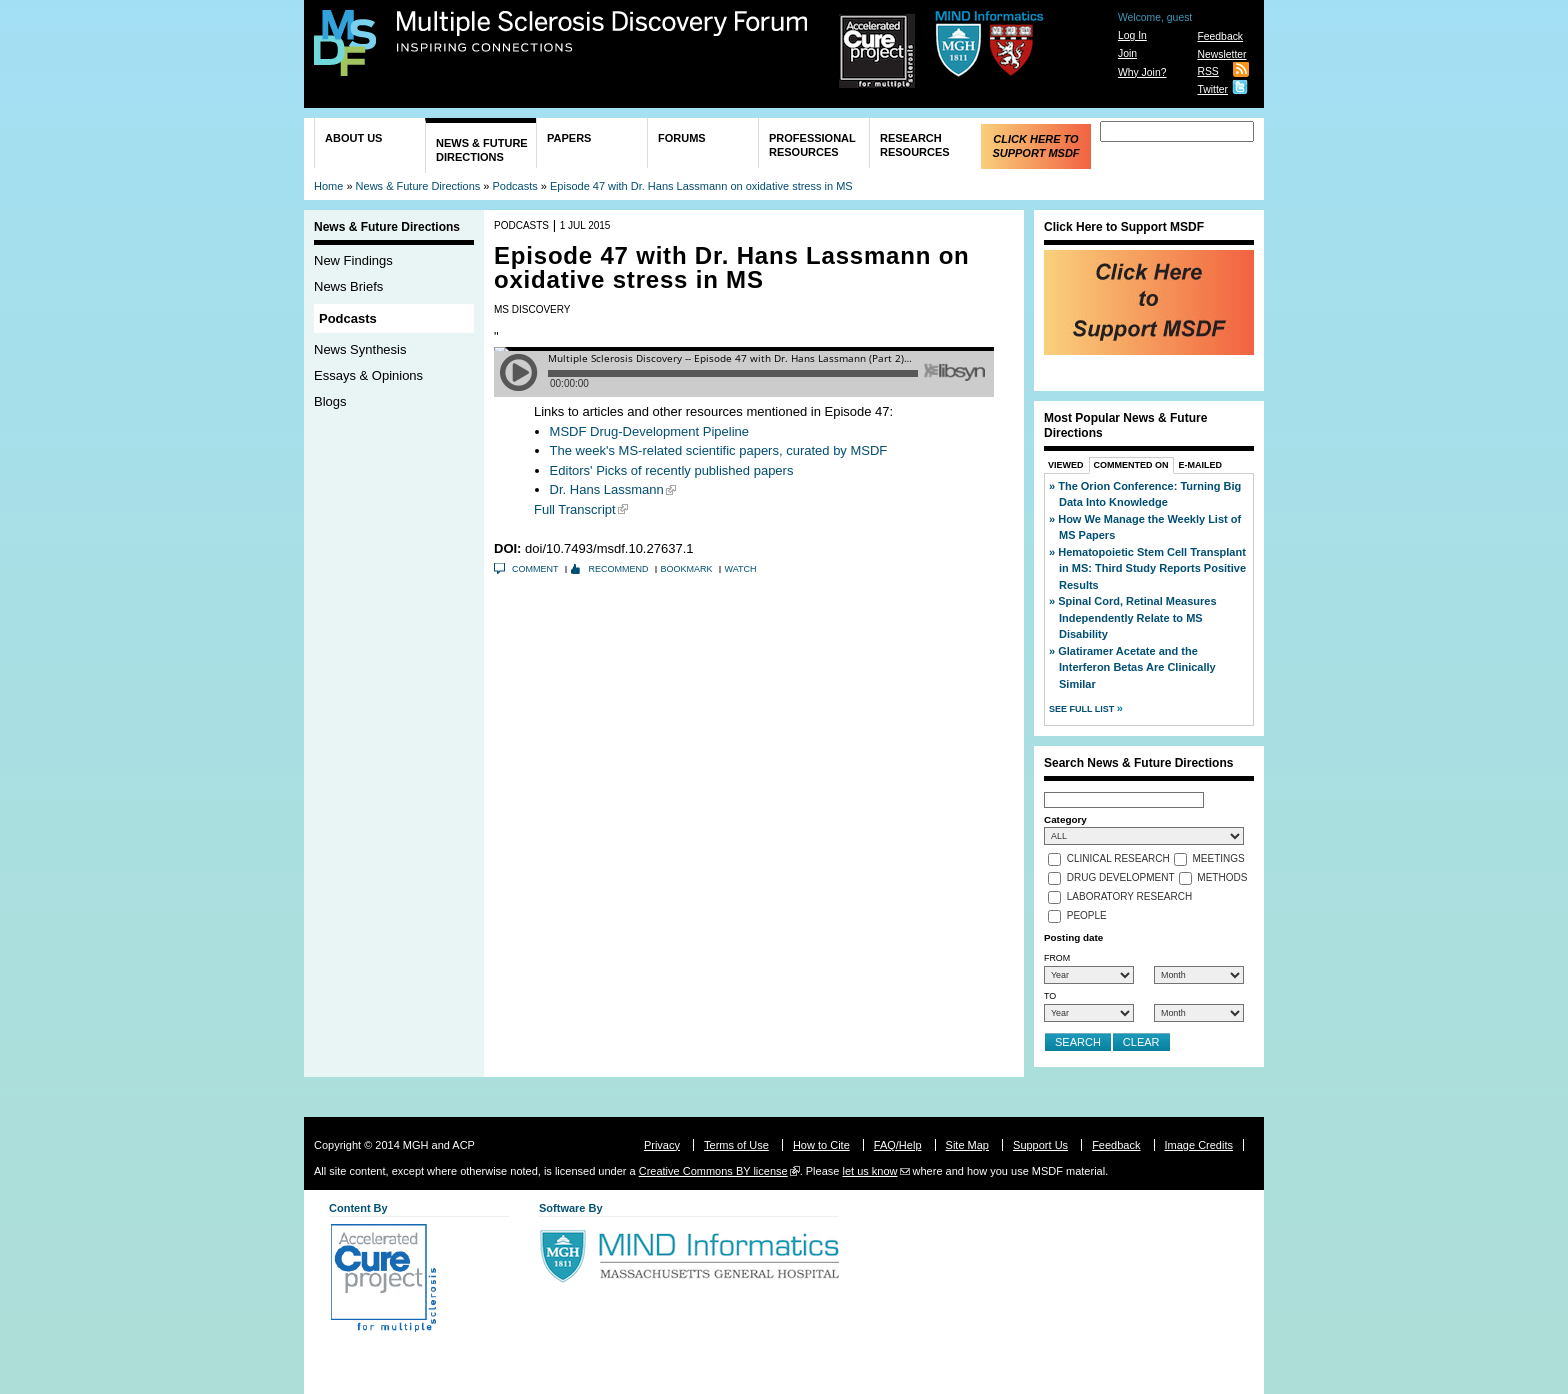  Describe the element at coordinates (1131, 465) in the screenshot. I see `Commented On` at that location.